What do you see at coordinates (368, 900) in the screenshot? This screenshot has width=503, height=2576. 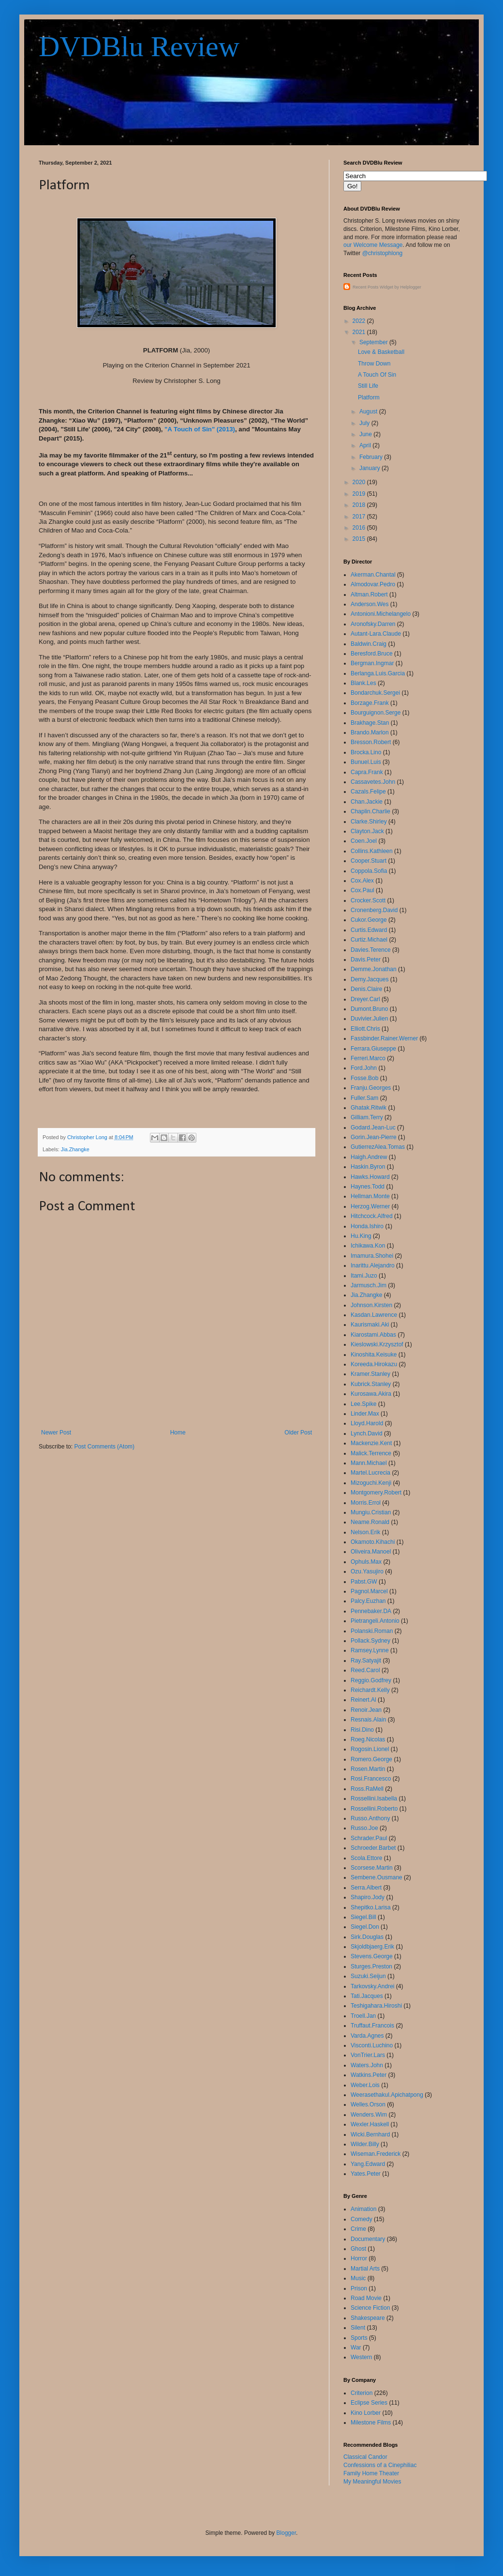 I see `Crocker.Scott` at bounding box center [368, 900].